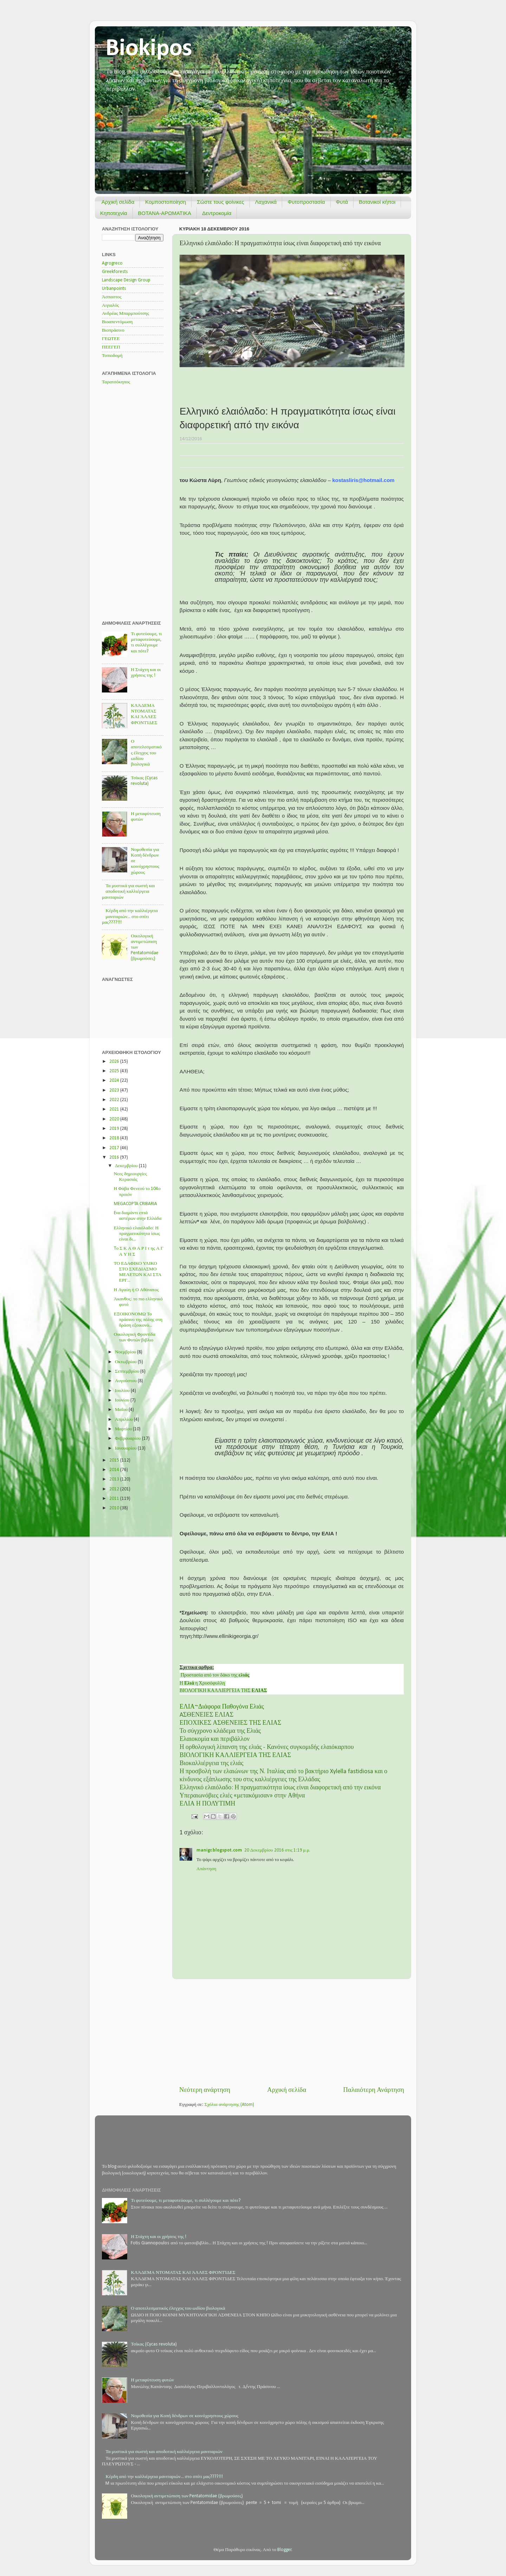  I want to click on 2018, so click(114, 1138).